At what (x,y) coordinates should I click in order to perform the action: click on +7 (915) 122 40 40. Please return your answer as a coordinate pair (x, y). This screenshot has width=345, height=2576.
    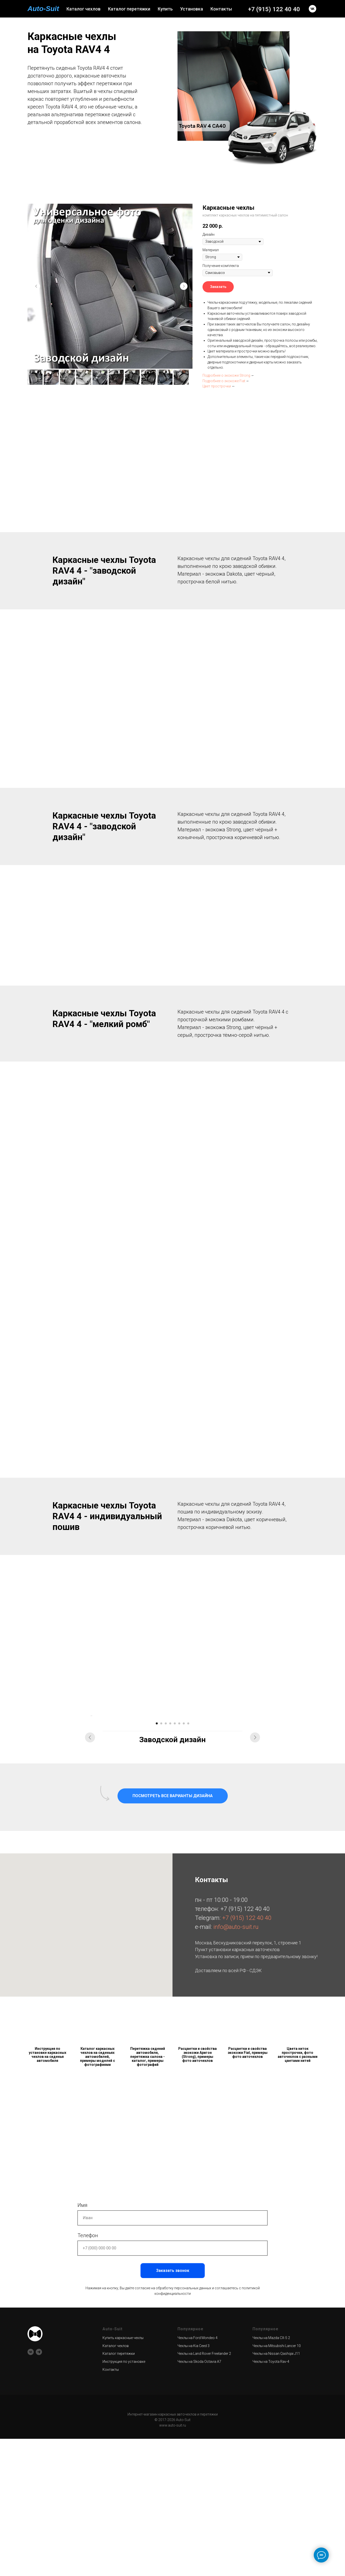
    Looking at the image, I should click on (274, 9).